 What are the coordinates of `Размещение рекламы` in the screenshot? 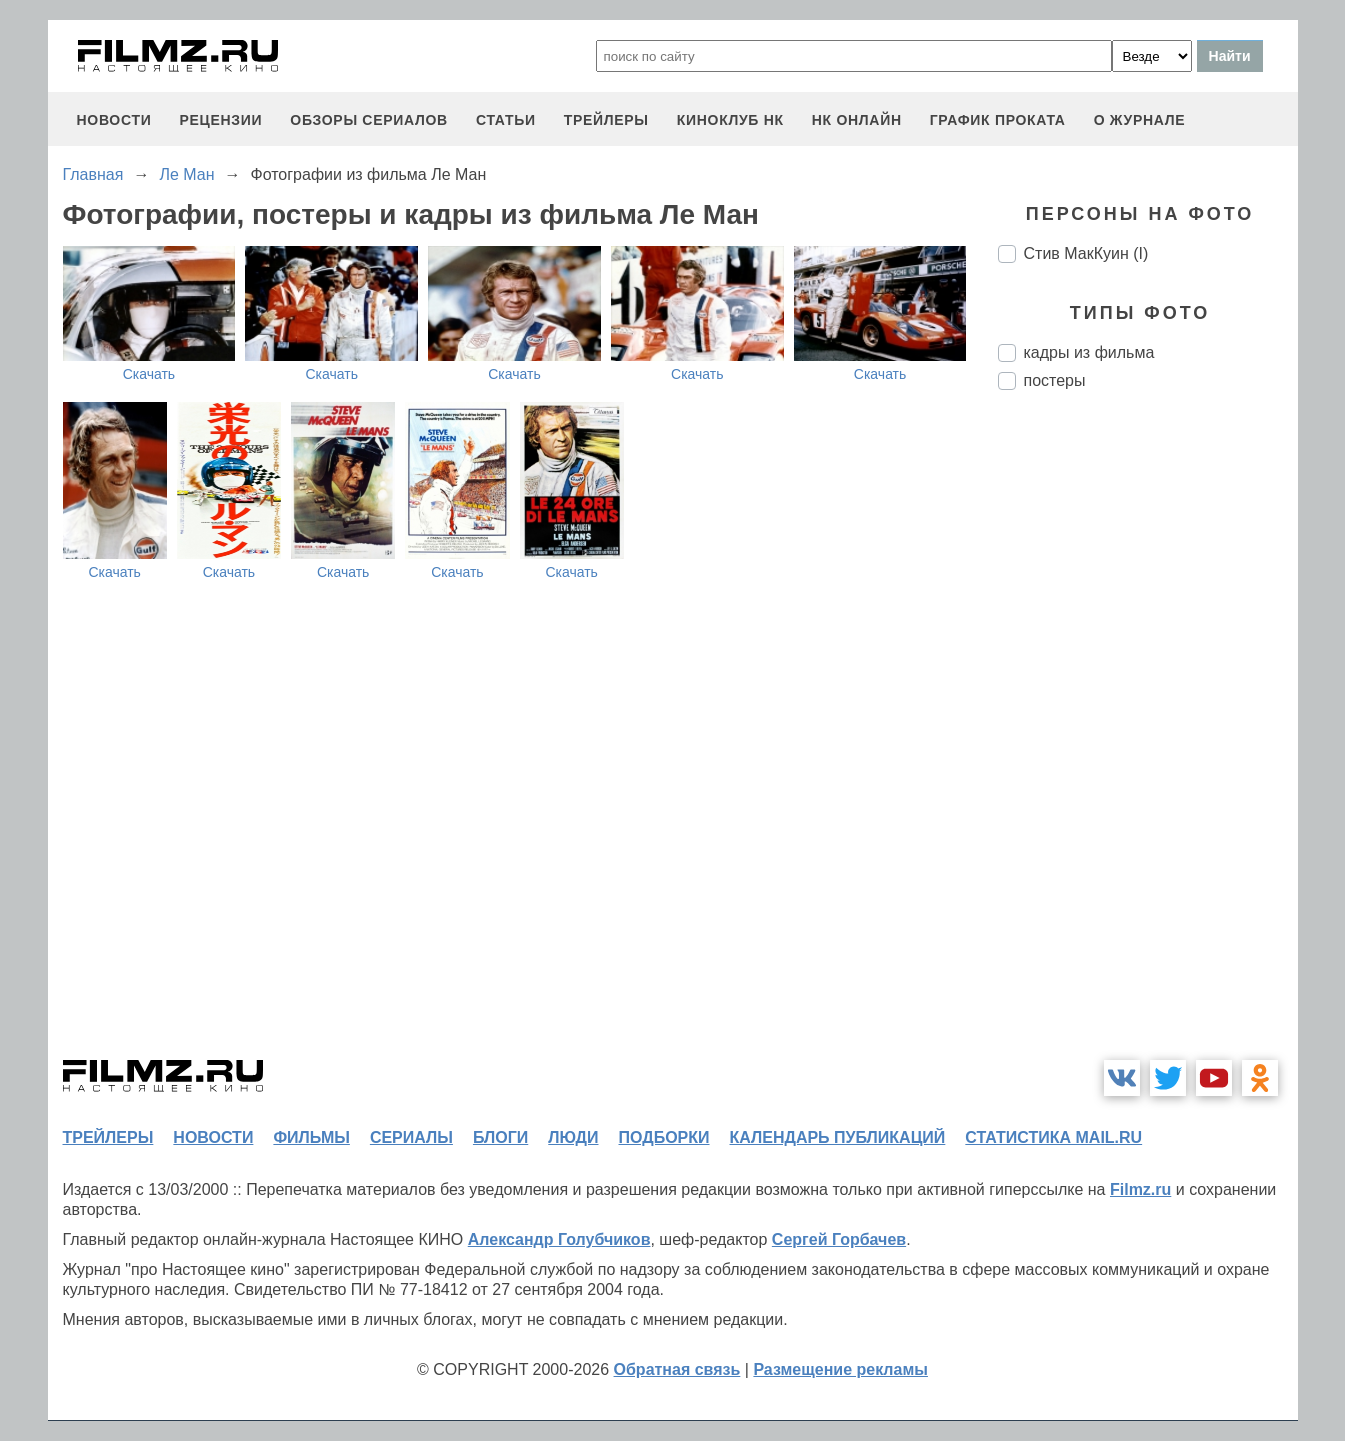 It's located at (840, 1369).